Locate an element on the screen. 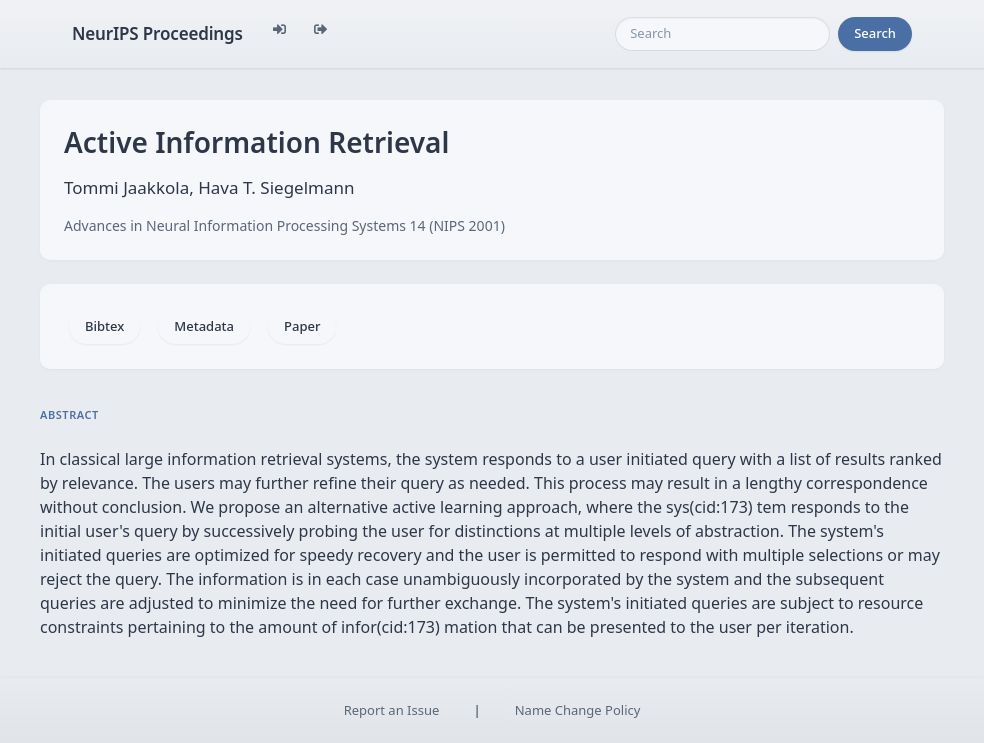  Bibtex is located at coordinates (104, 326).